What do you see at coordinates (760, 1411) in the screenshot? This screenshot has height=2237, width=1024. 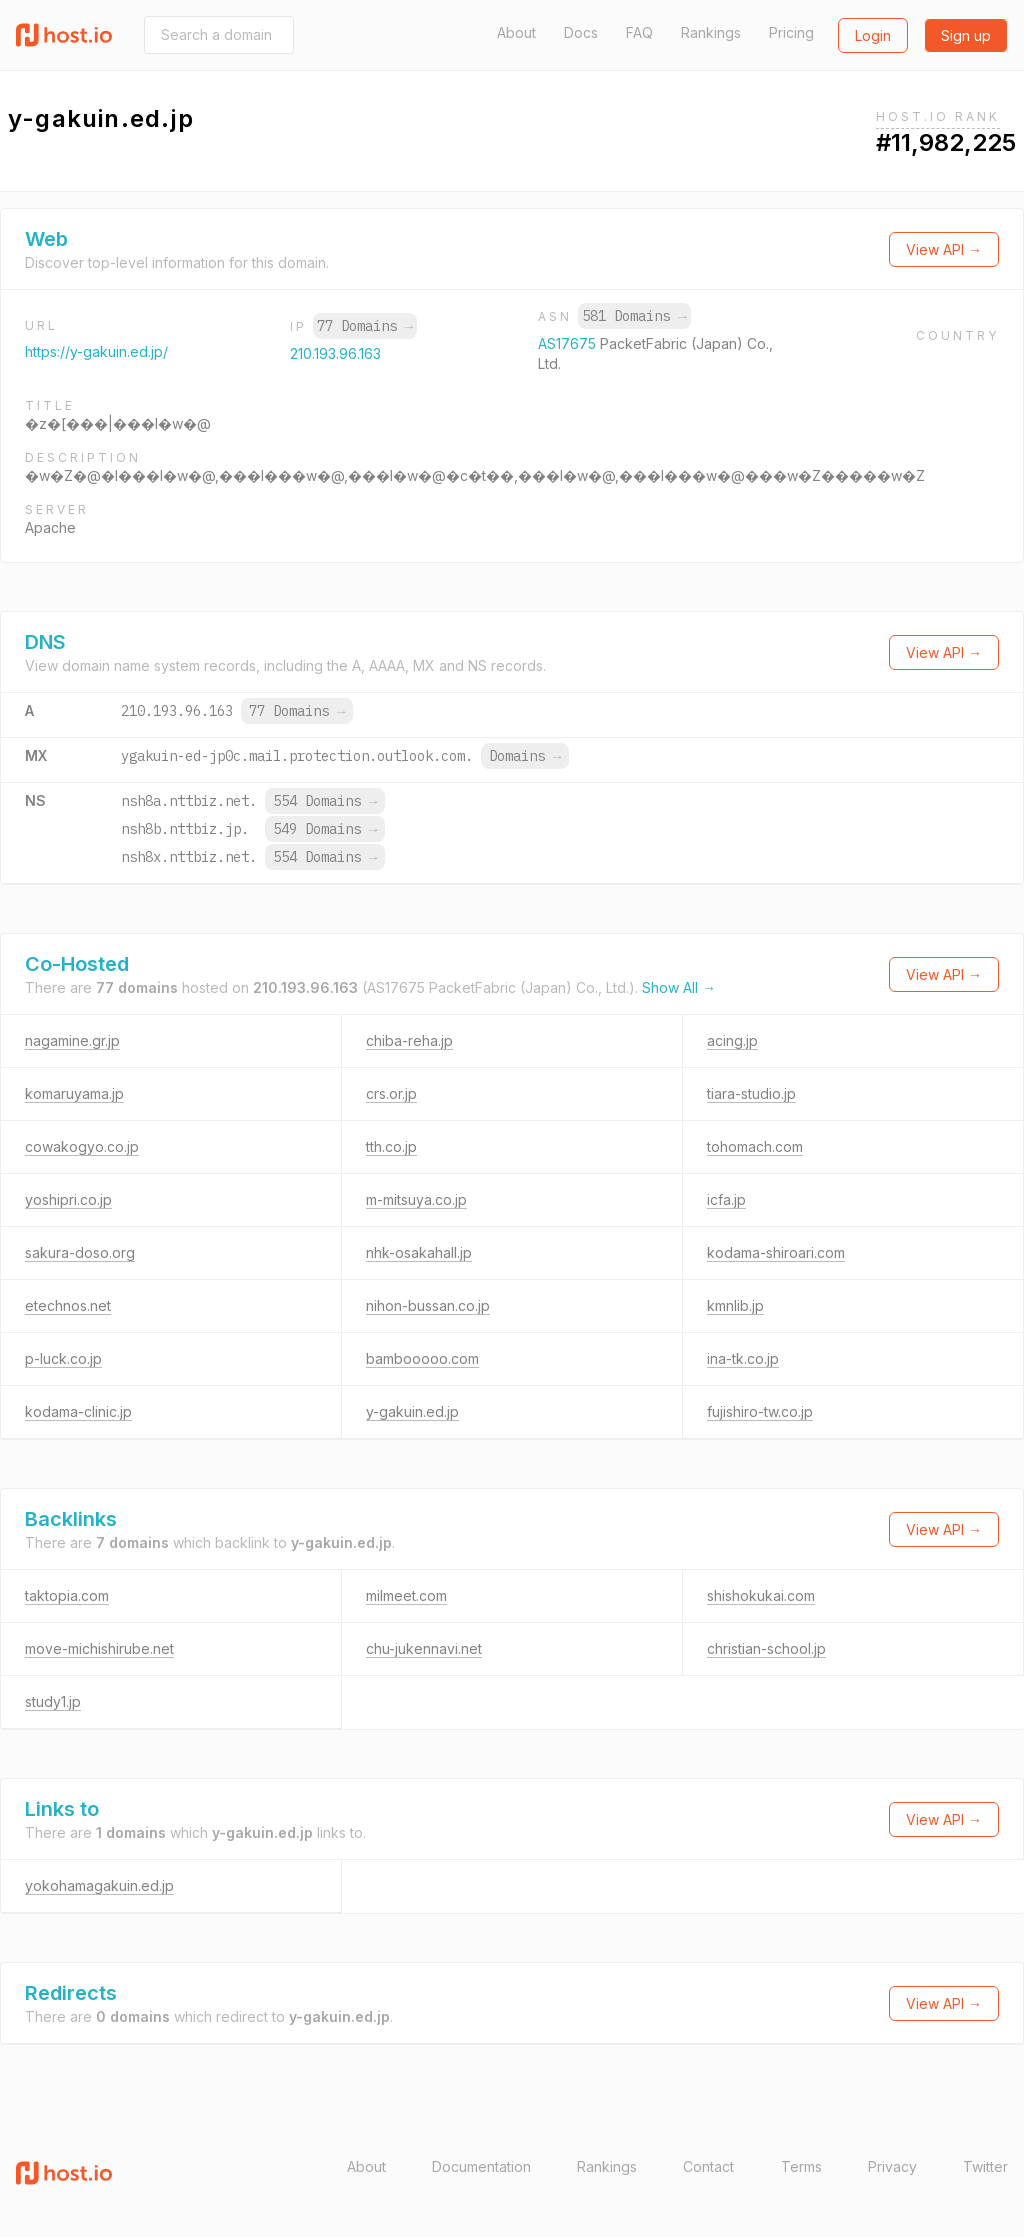 I see `fujishiro-tw.co.jp` at bounding box center [760, 1411].